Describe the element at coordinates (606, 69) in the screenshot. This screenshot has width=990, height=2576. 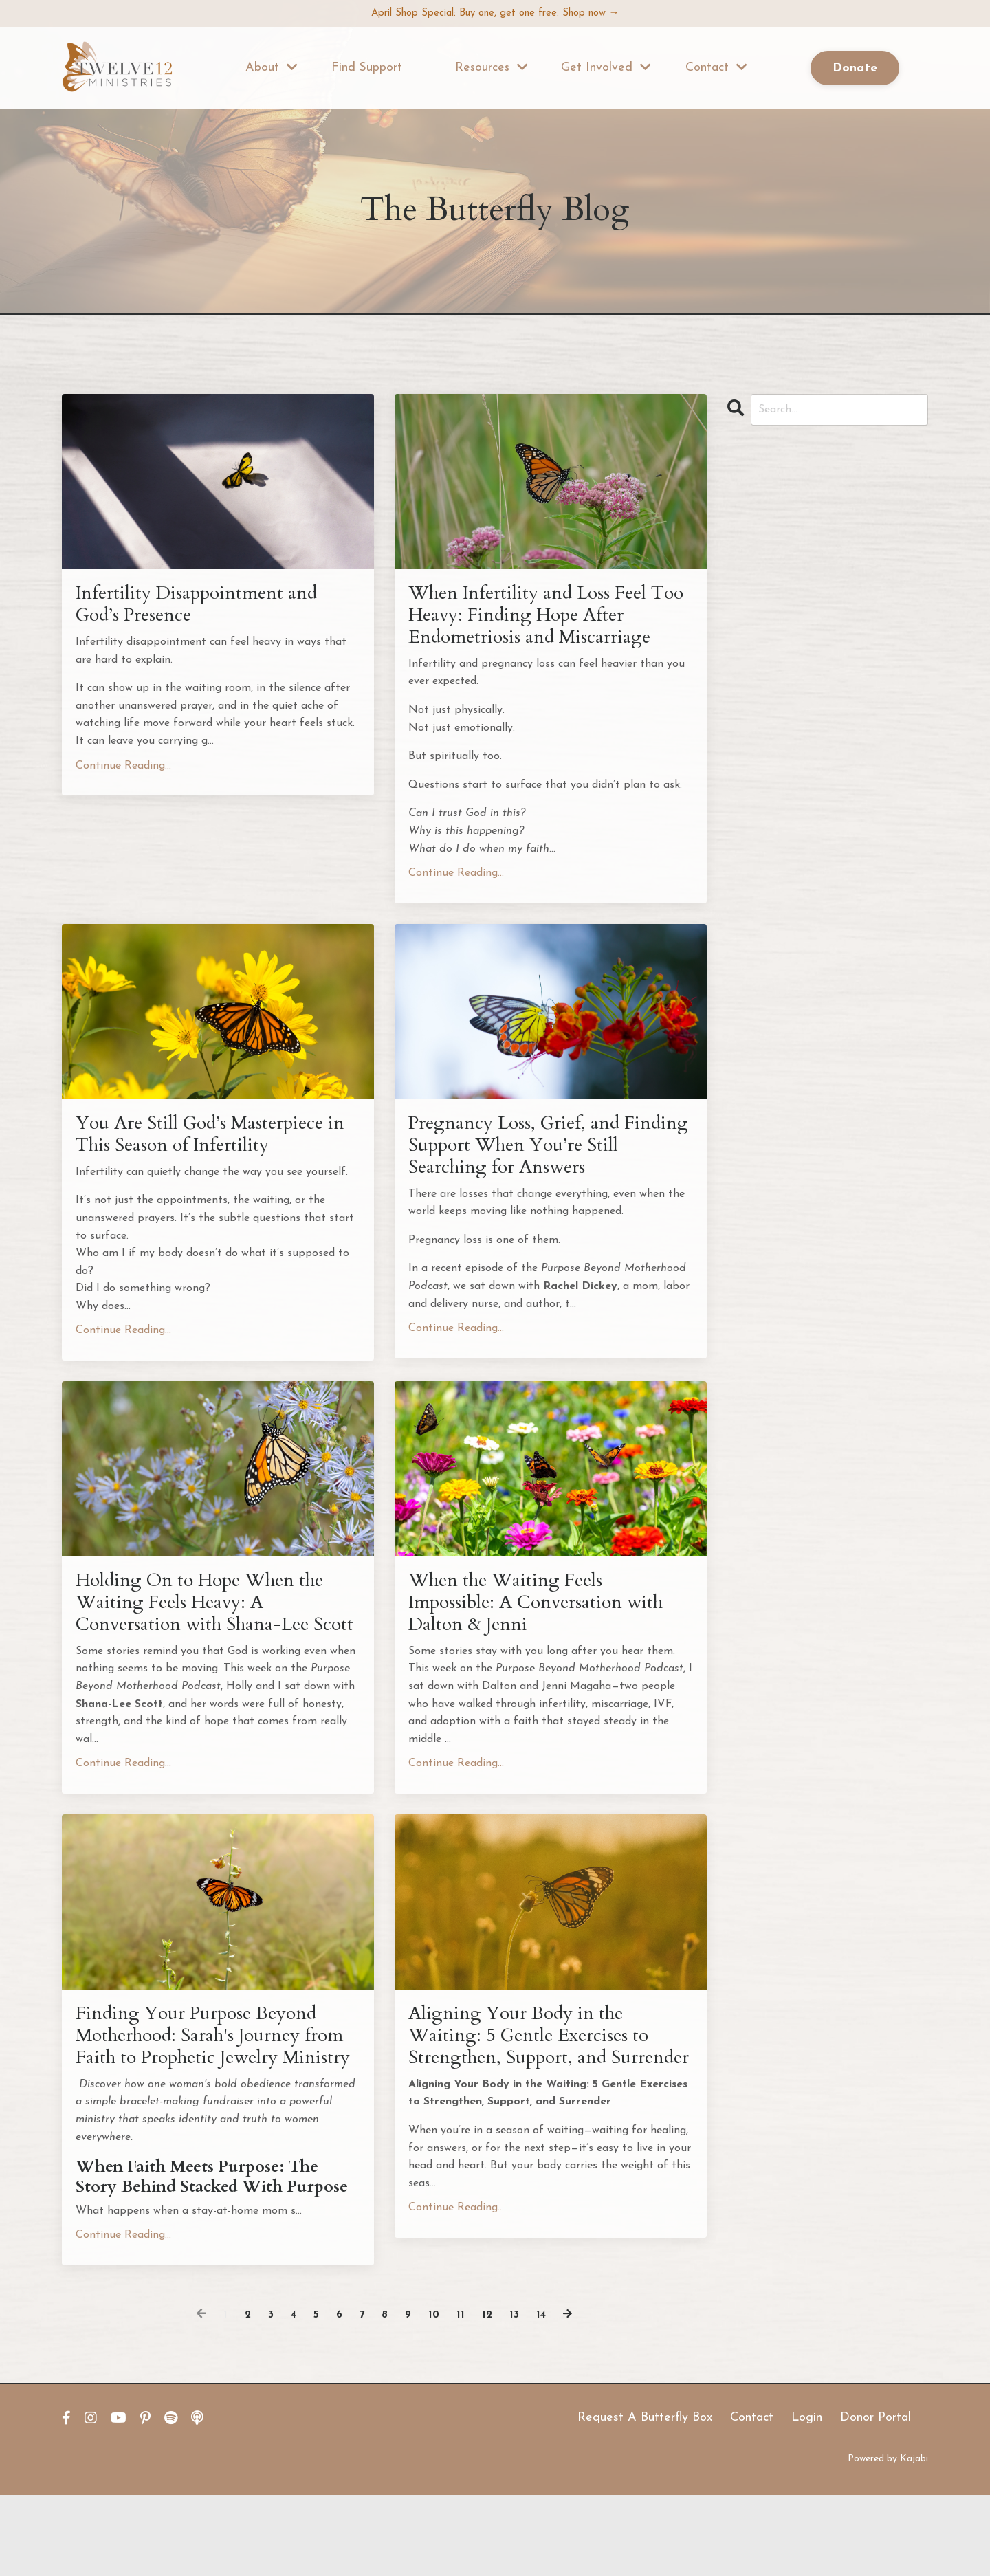
I see `Get Involved` at that location.